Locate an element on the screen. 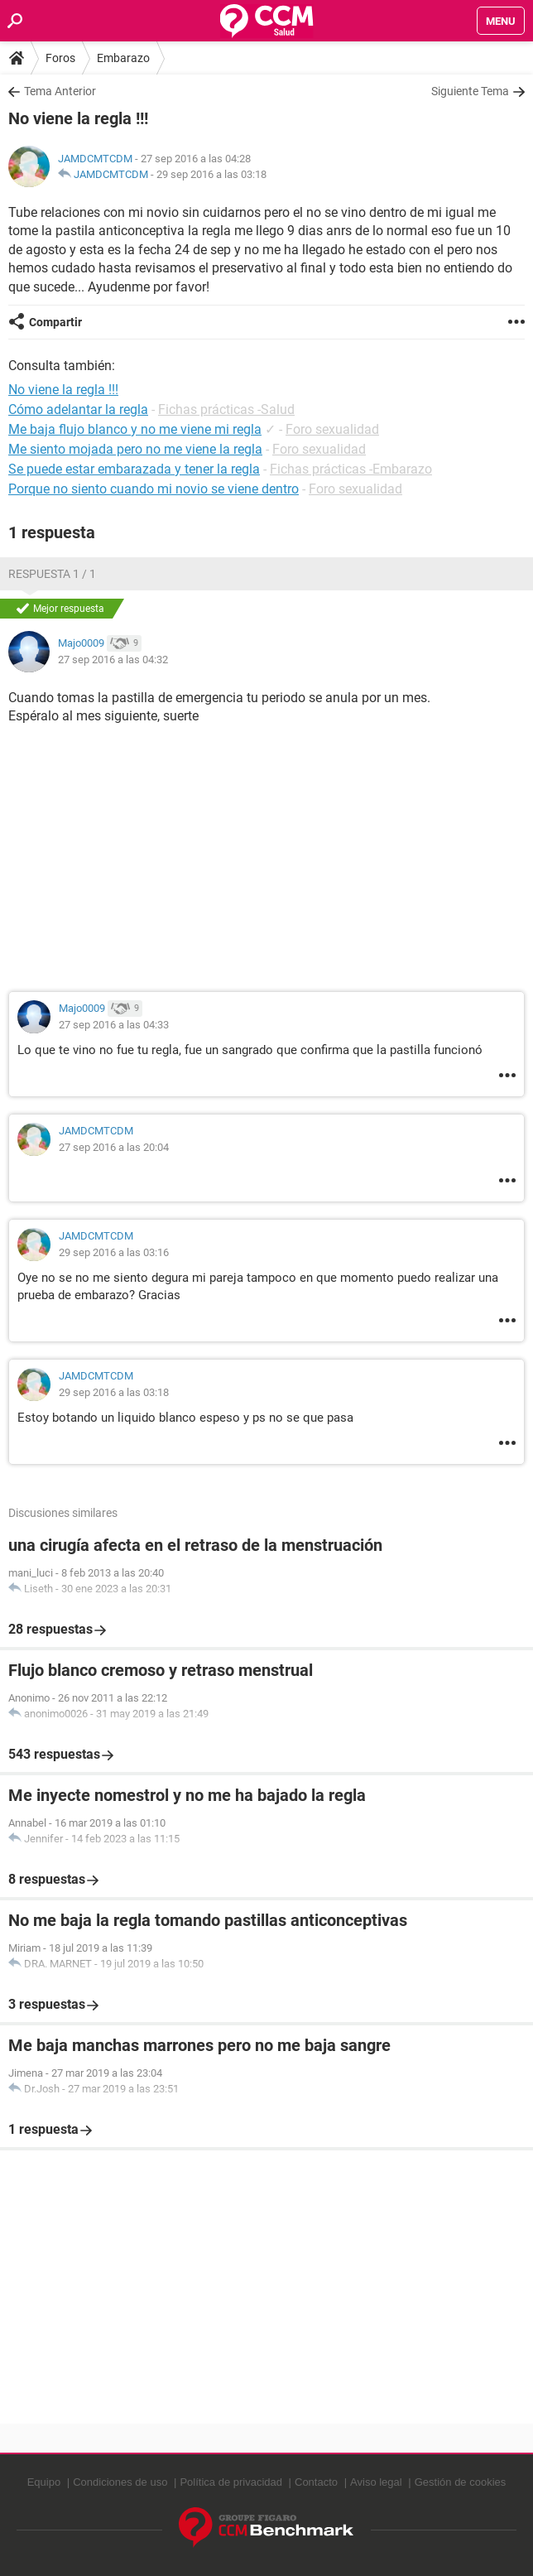 Image resolution: width=533 pixels, height=2576 pixels. Contacto is located at coordinates (316, 2482).